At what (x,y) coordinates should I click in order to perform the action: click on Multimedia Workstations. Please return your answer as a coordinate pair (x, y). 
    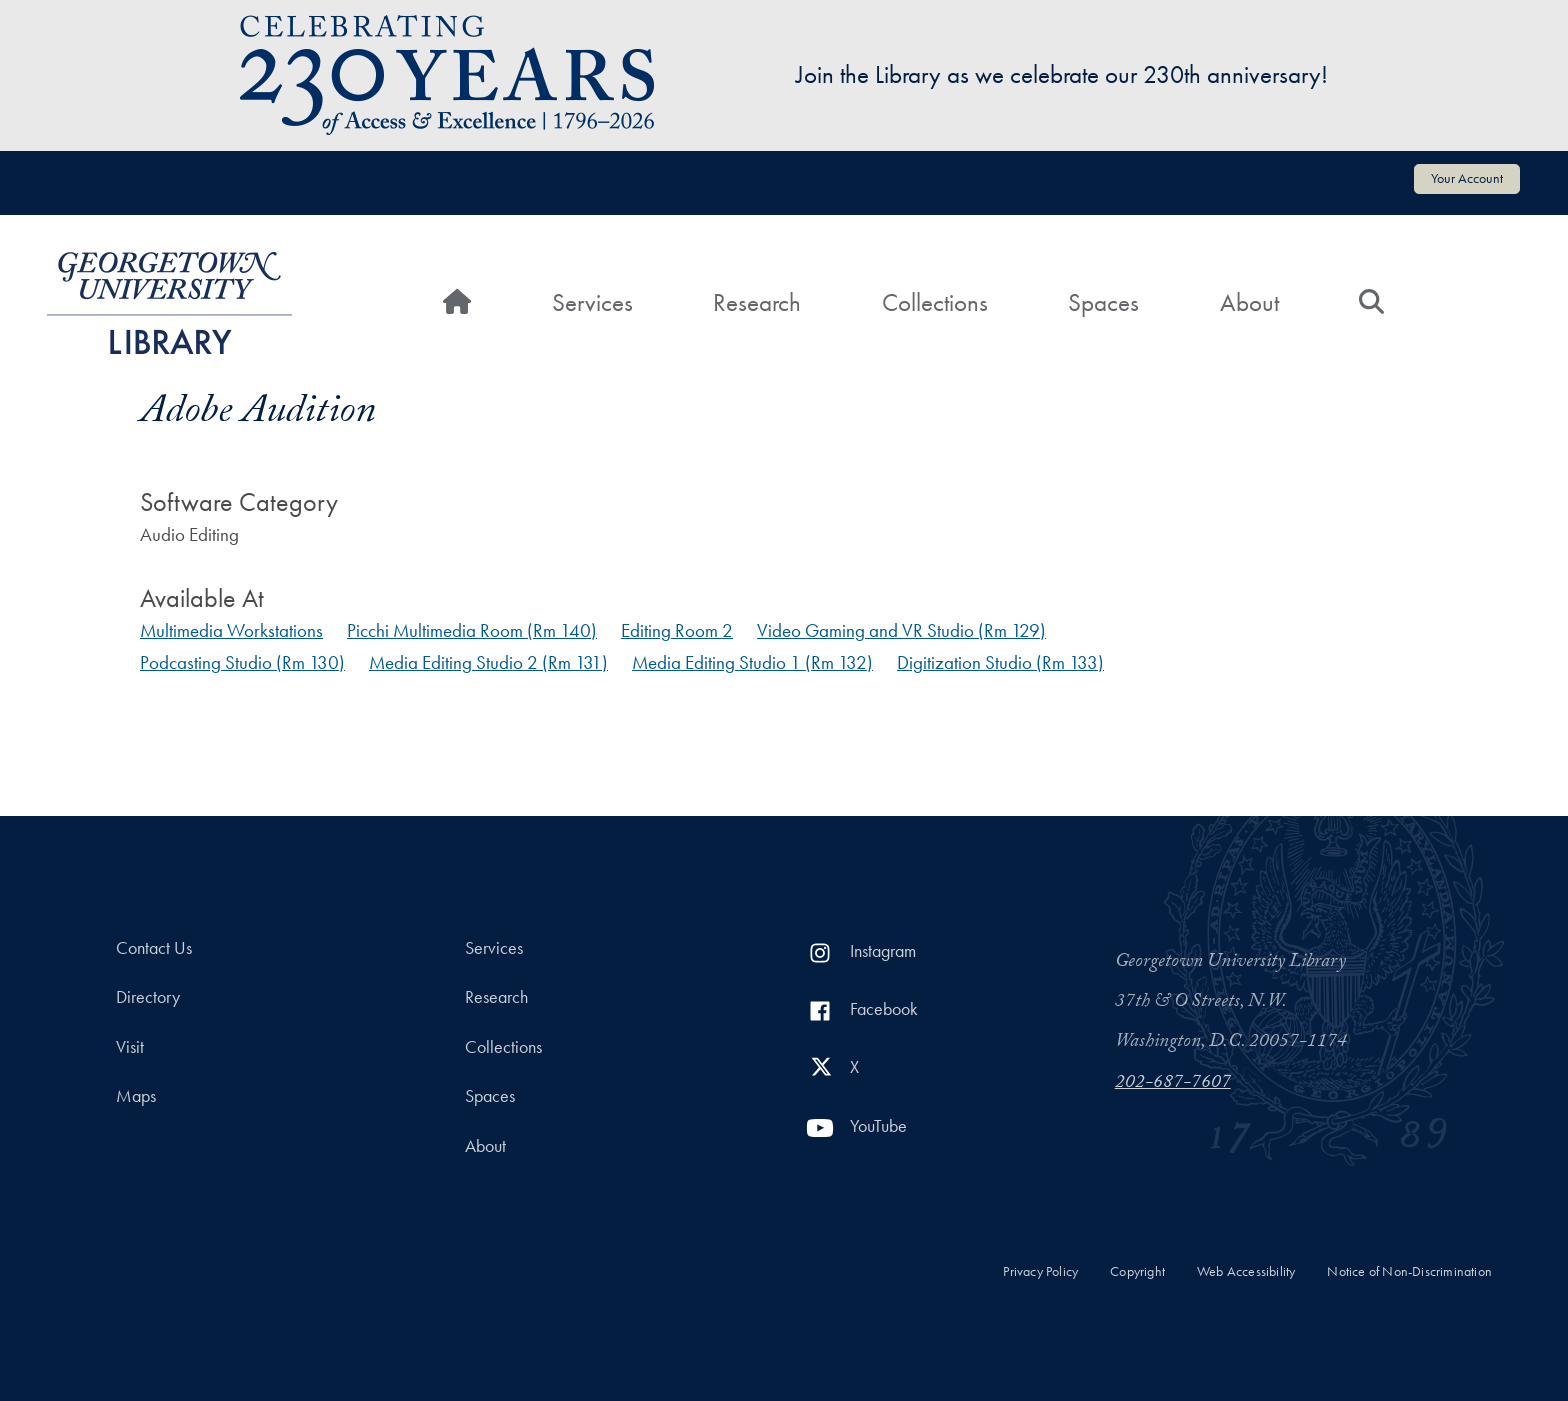
    Looking at the image, I should click on (231, 630).